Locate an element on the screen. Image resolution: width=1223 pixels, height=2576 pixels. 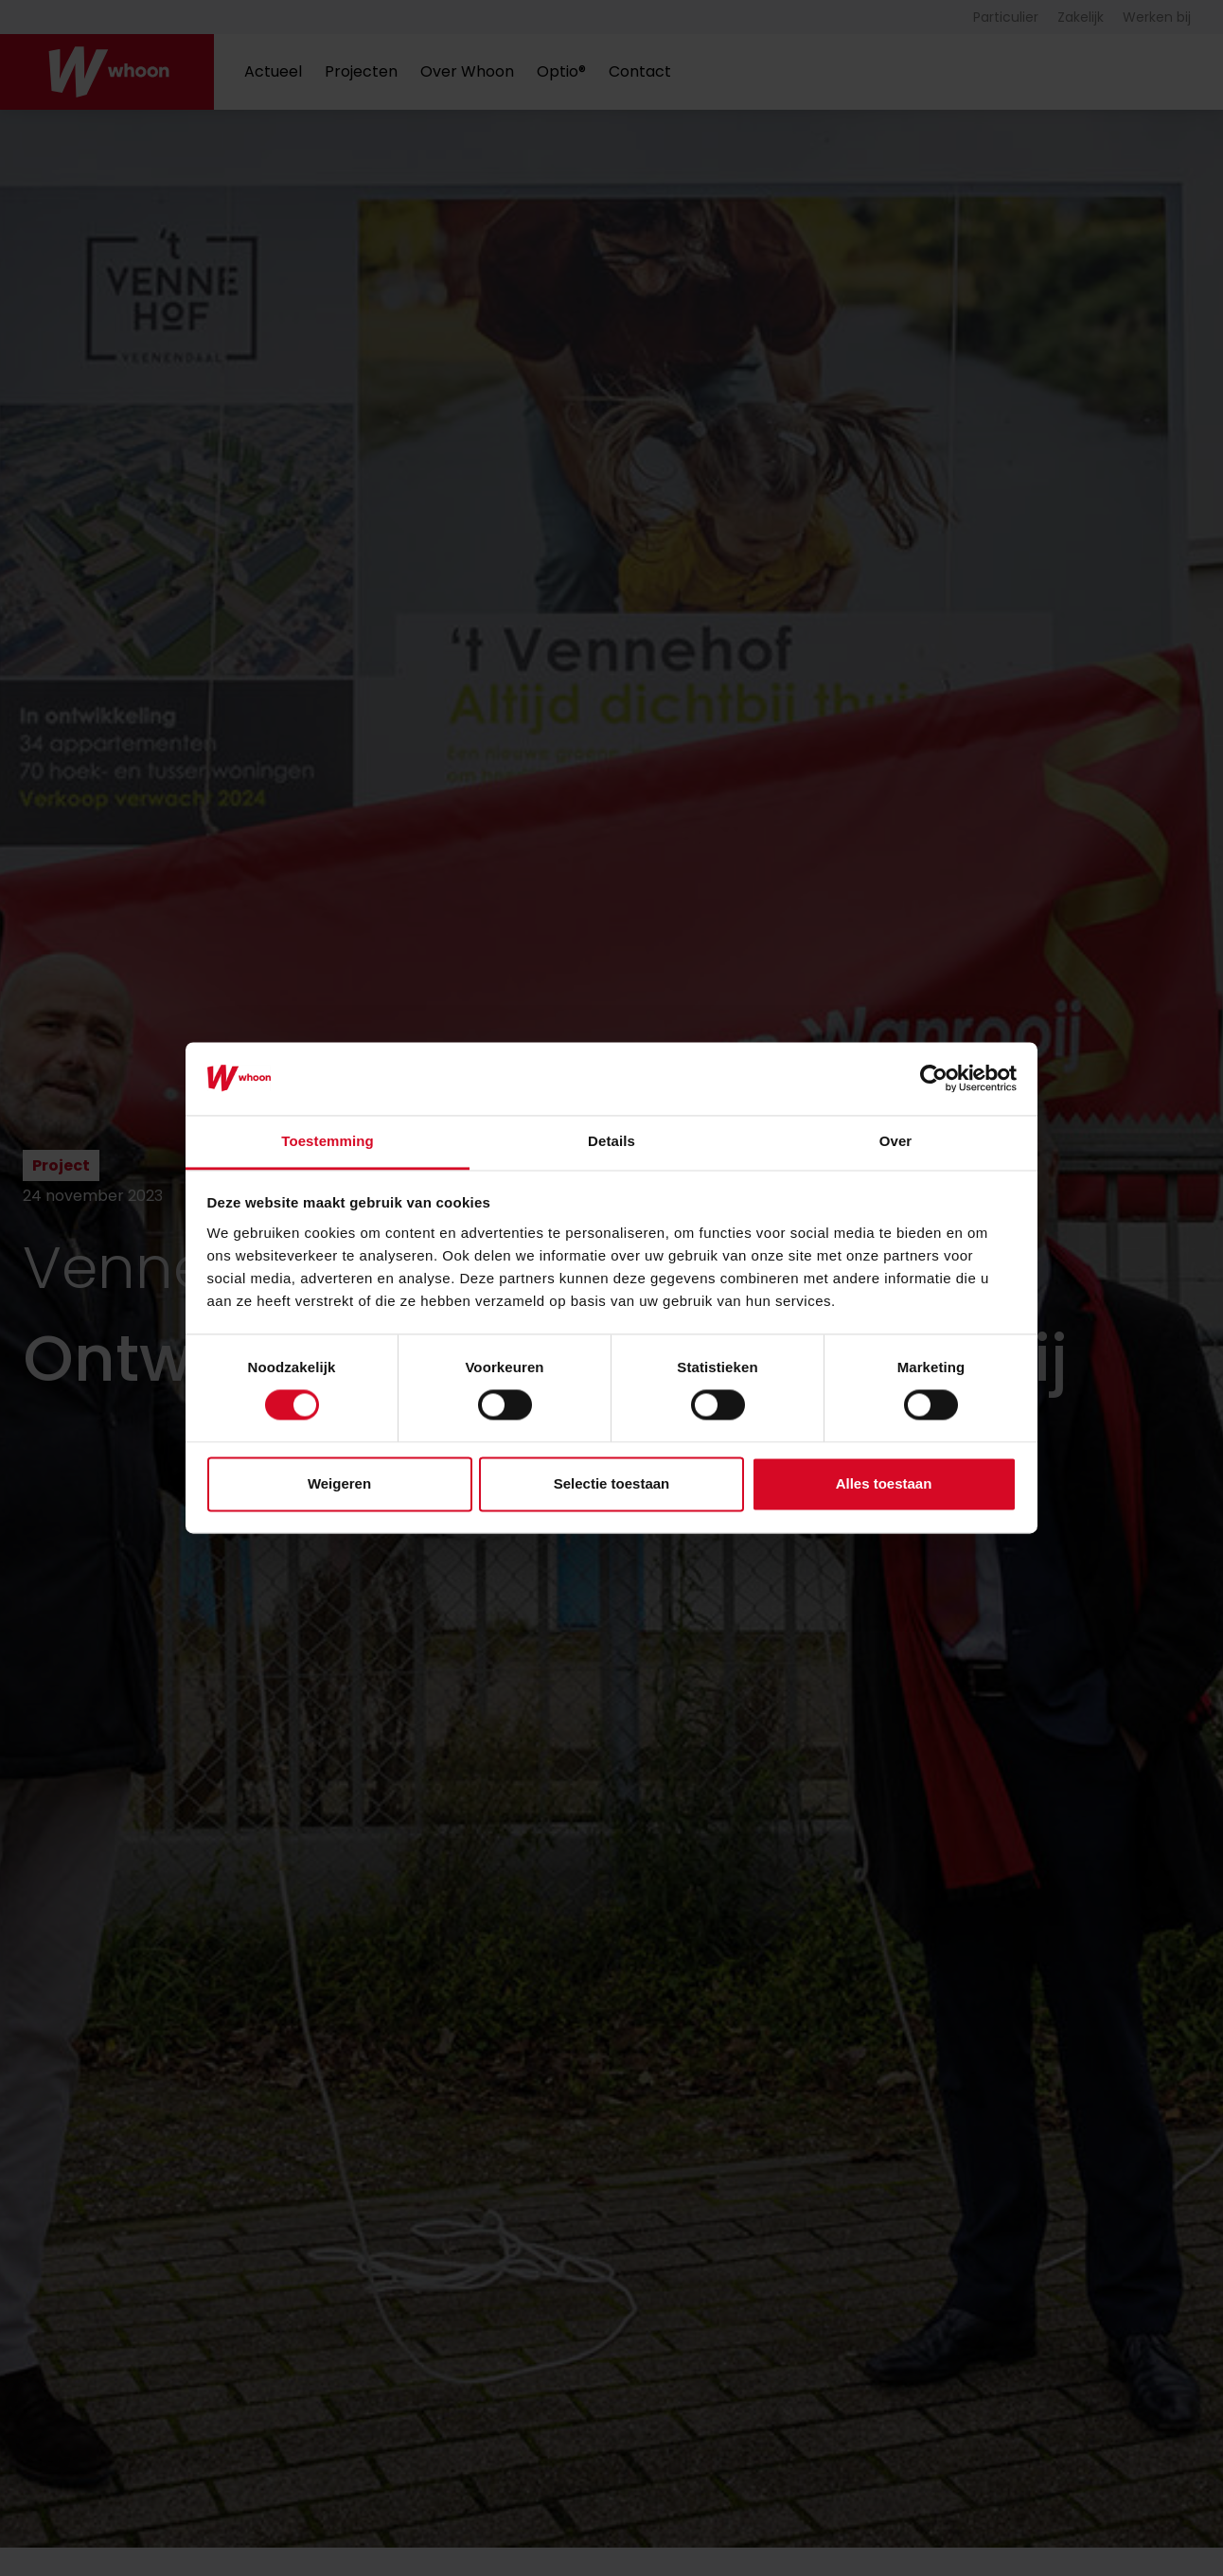
Details [tab] is located at coordinates (611, 1141).